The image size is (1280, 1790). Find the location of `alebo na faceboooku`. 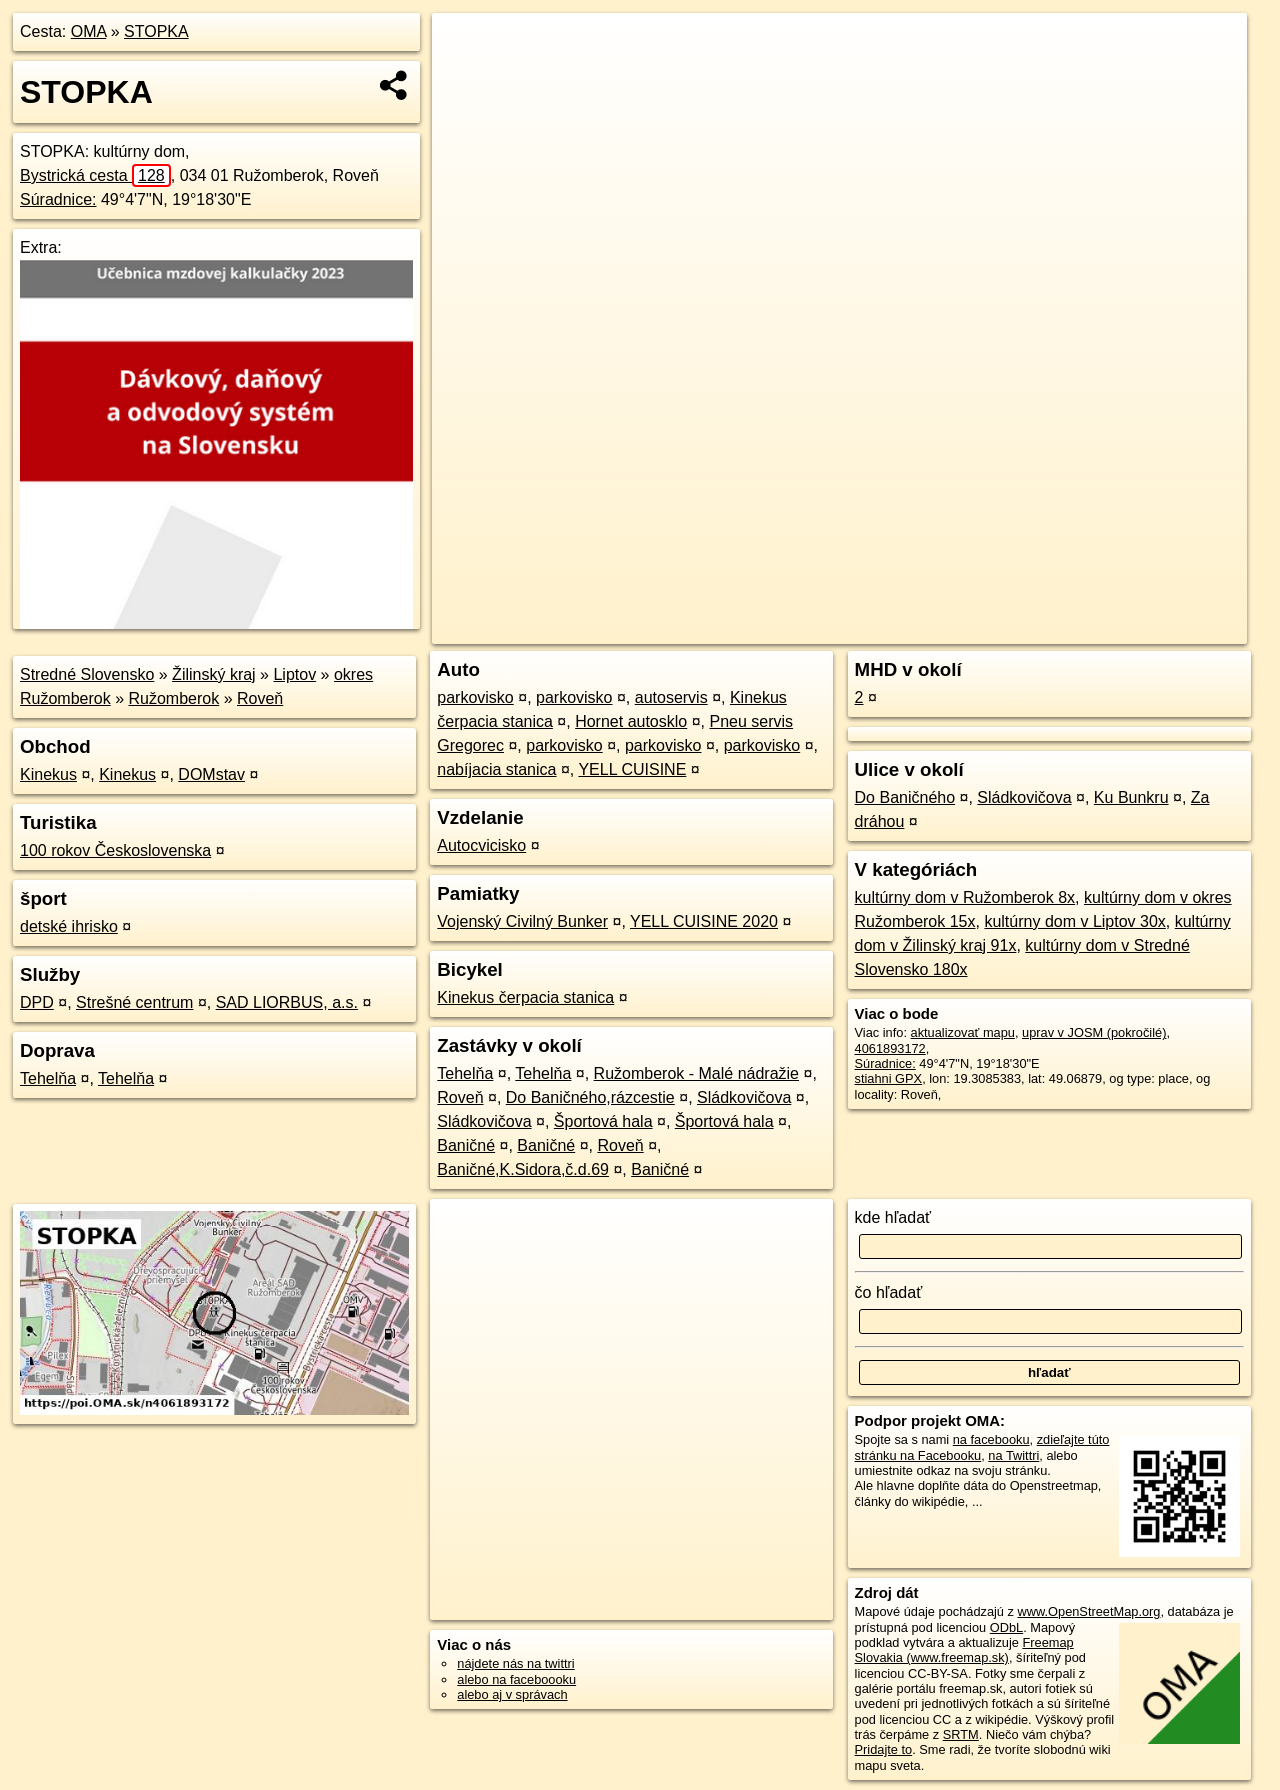

alebo na faceboooku is located at coordinates (516, 1679).